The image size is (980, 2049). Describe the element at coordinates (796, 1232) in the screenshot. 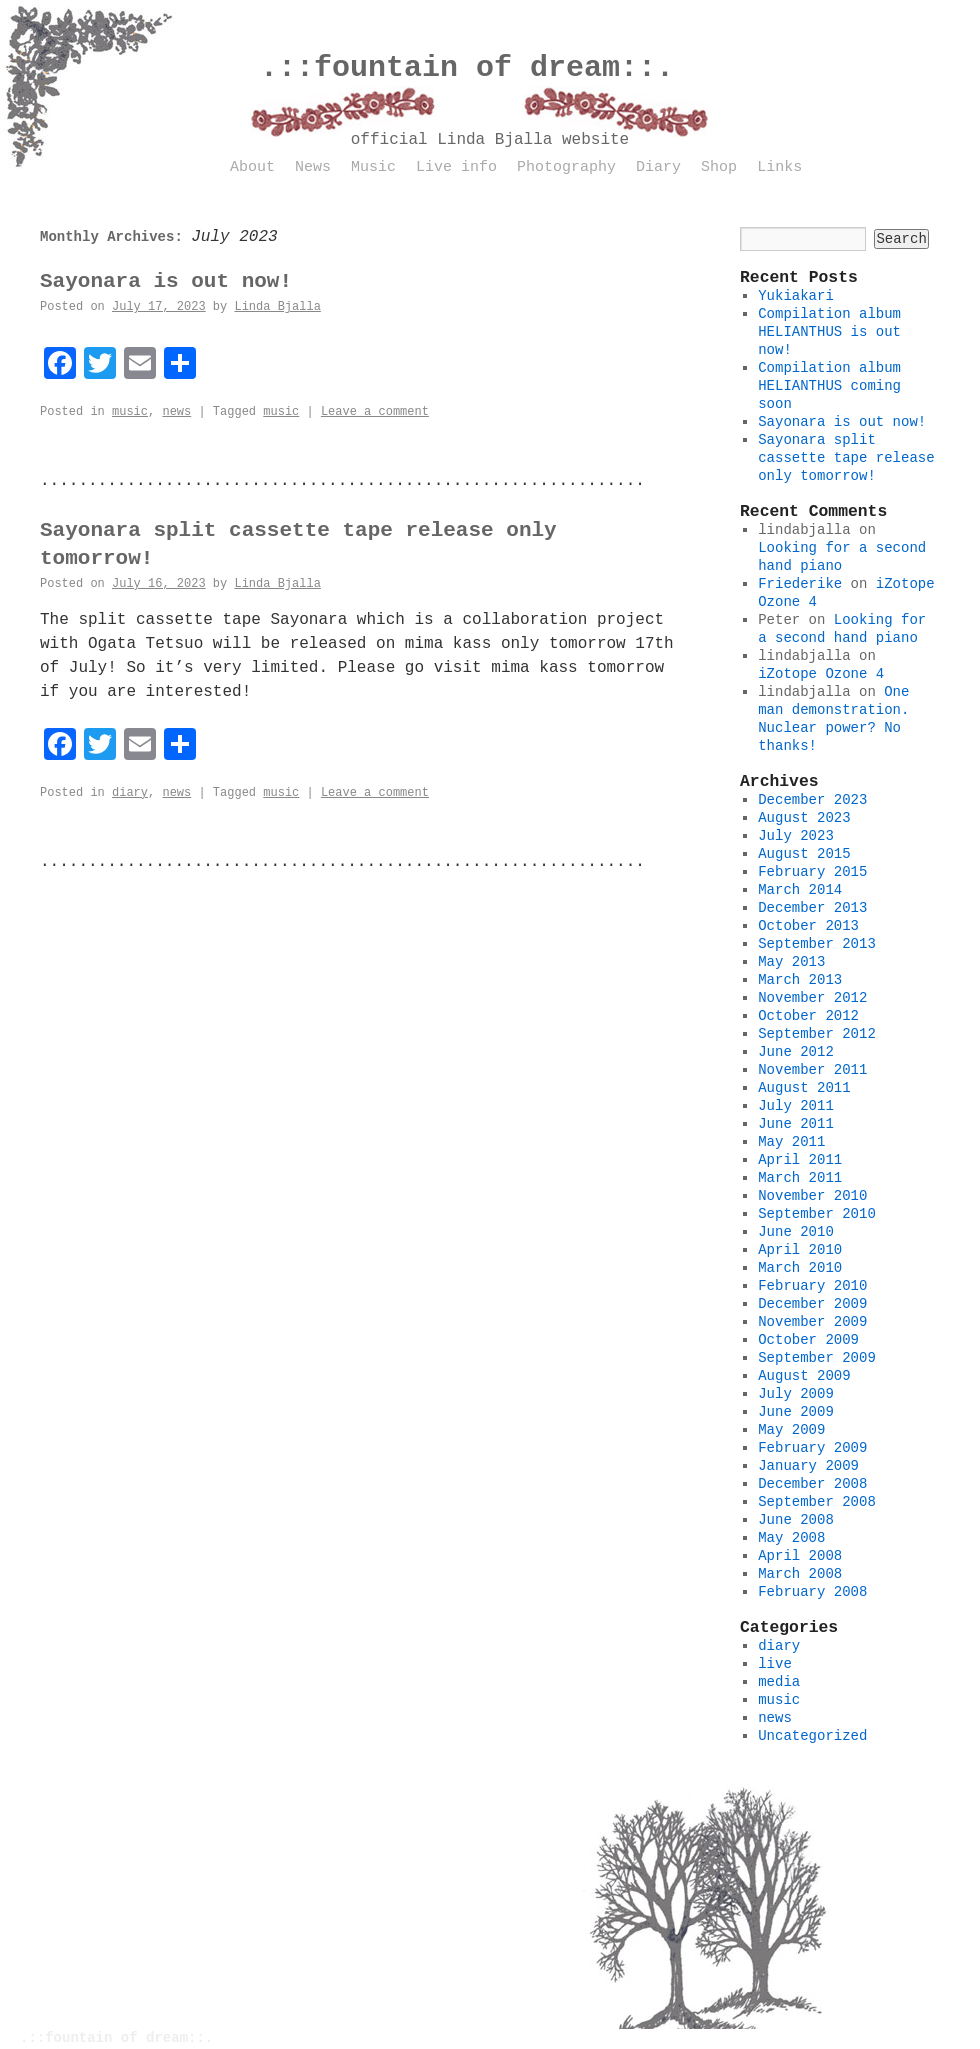

I see `June 2010` at that location.